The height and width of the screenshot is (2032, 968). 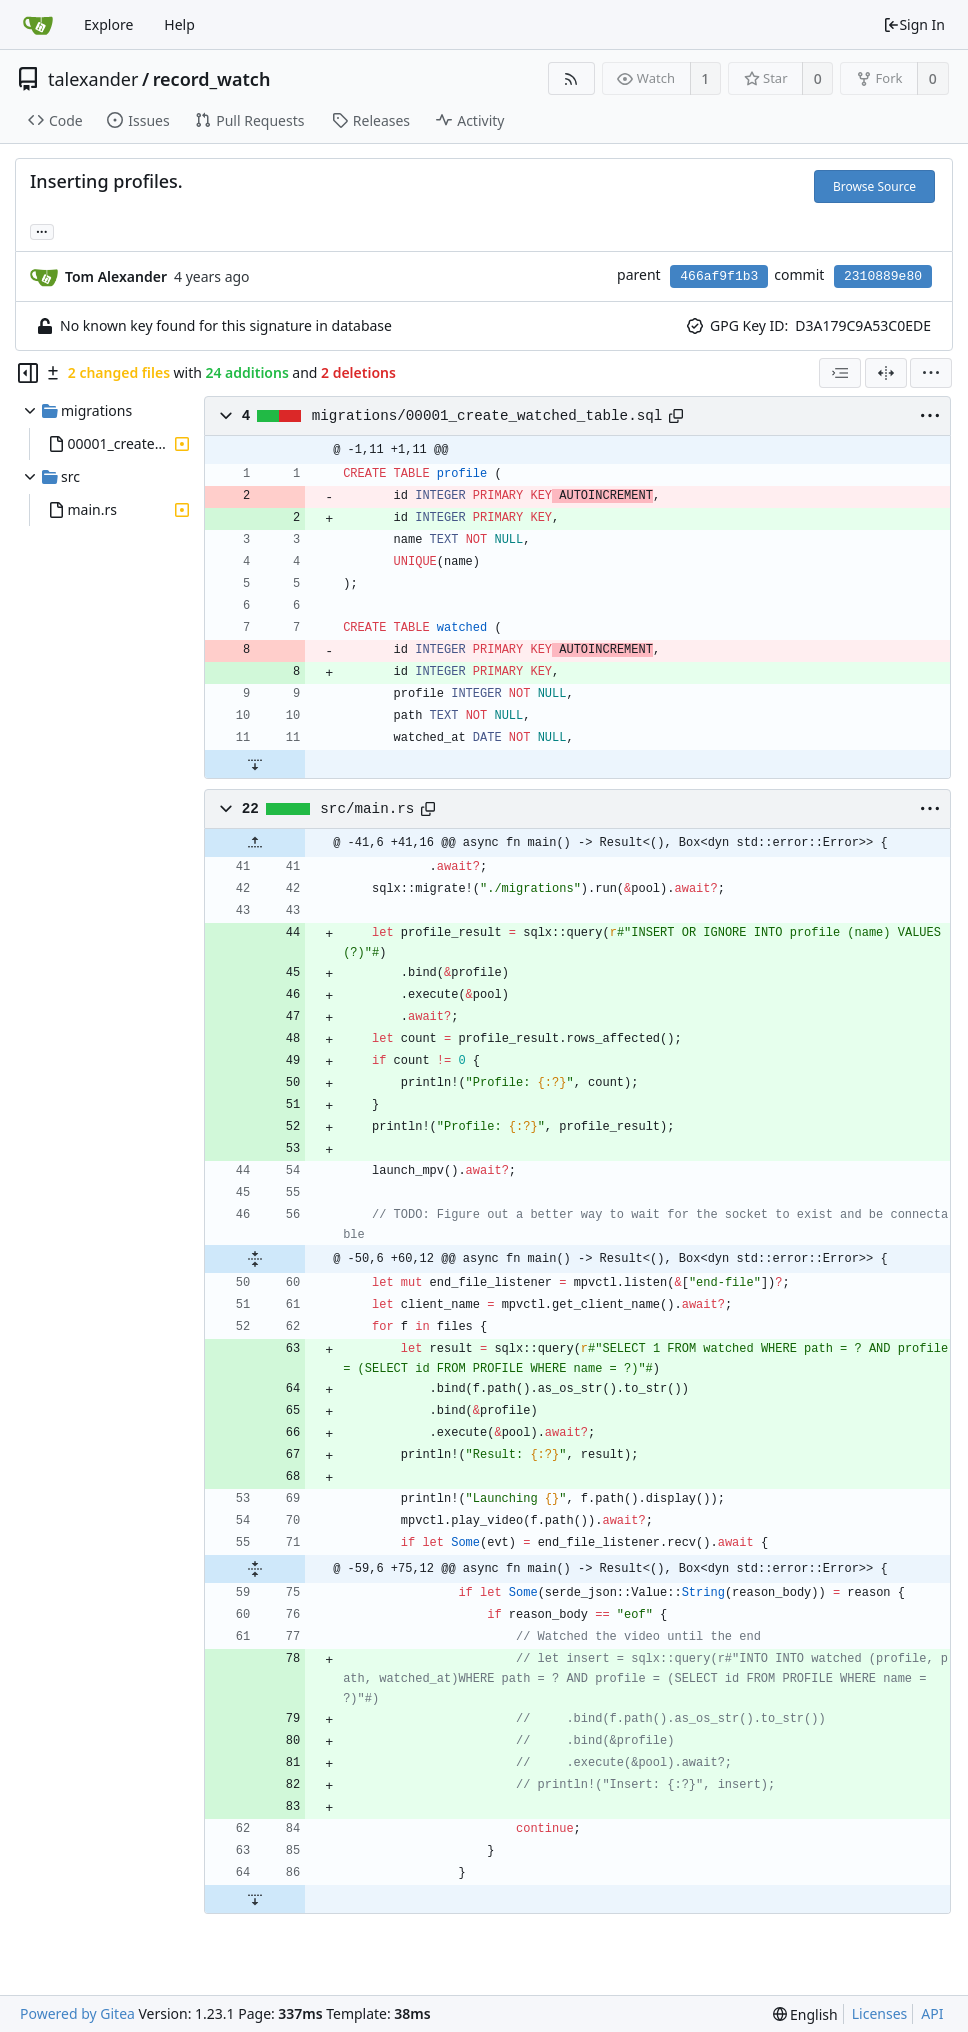 What do you see at coordinates (93, 79) in the screenshot?
I see `talexander` at bounding box center [93, 79].